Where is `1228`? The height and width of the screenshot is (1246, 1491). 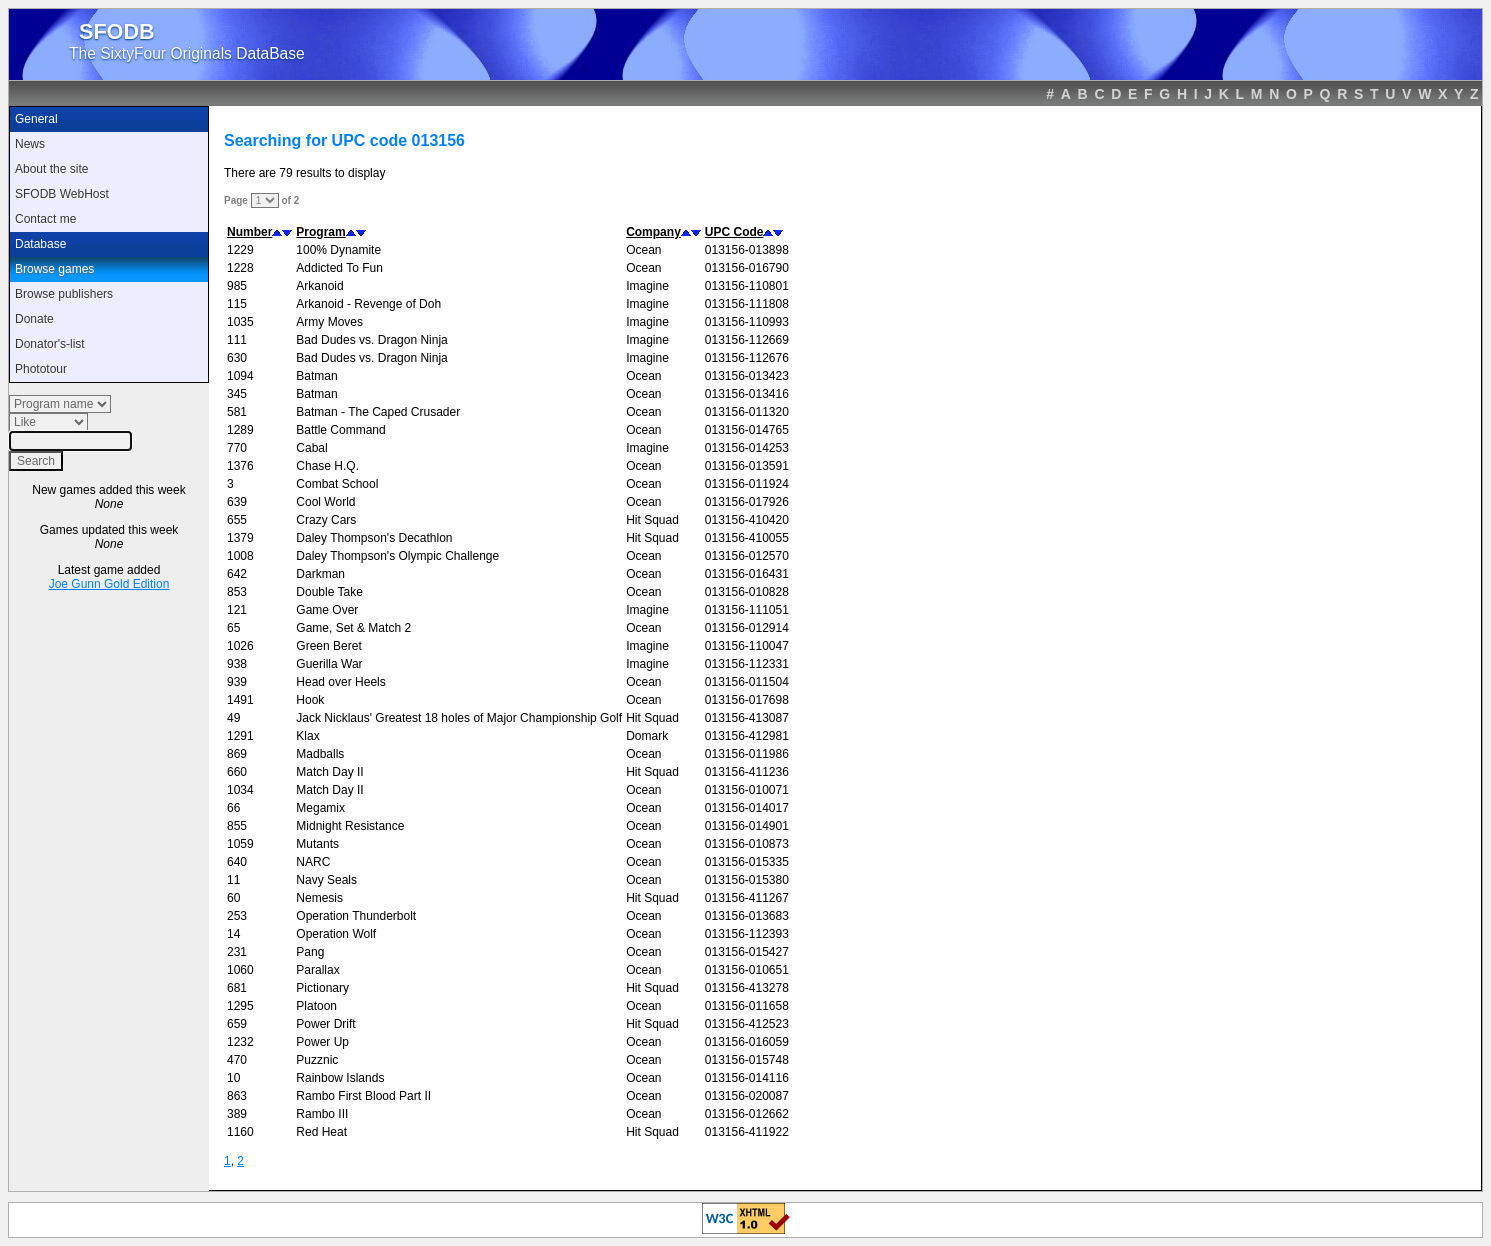
1228 is located at coordinates (240, 268).